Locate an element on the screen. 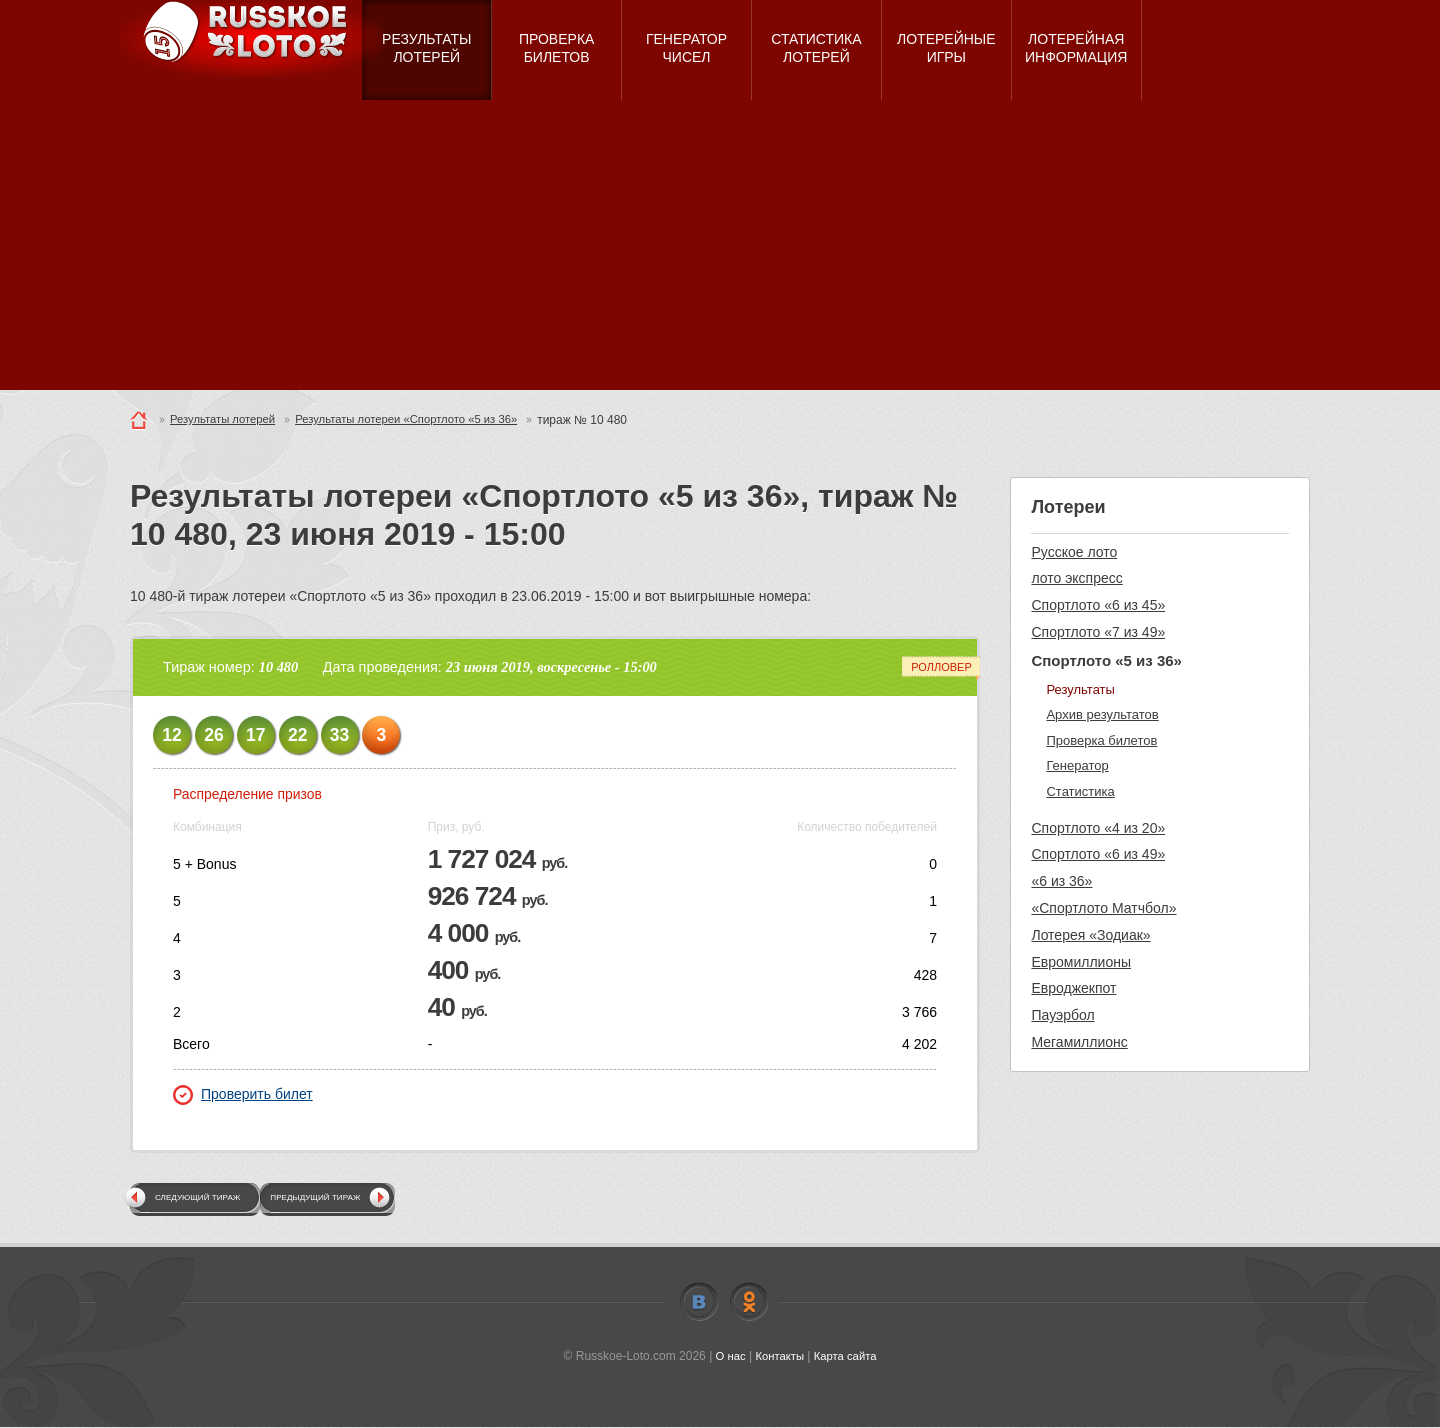 The width and height of the screenshot is (1440, 1428). Карта сайта is located at coordinates (847, 1357).